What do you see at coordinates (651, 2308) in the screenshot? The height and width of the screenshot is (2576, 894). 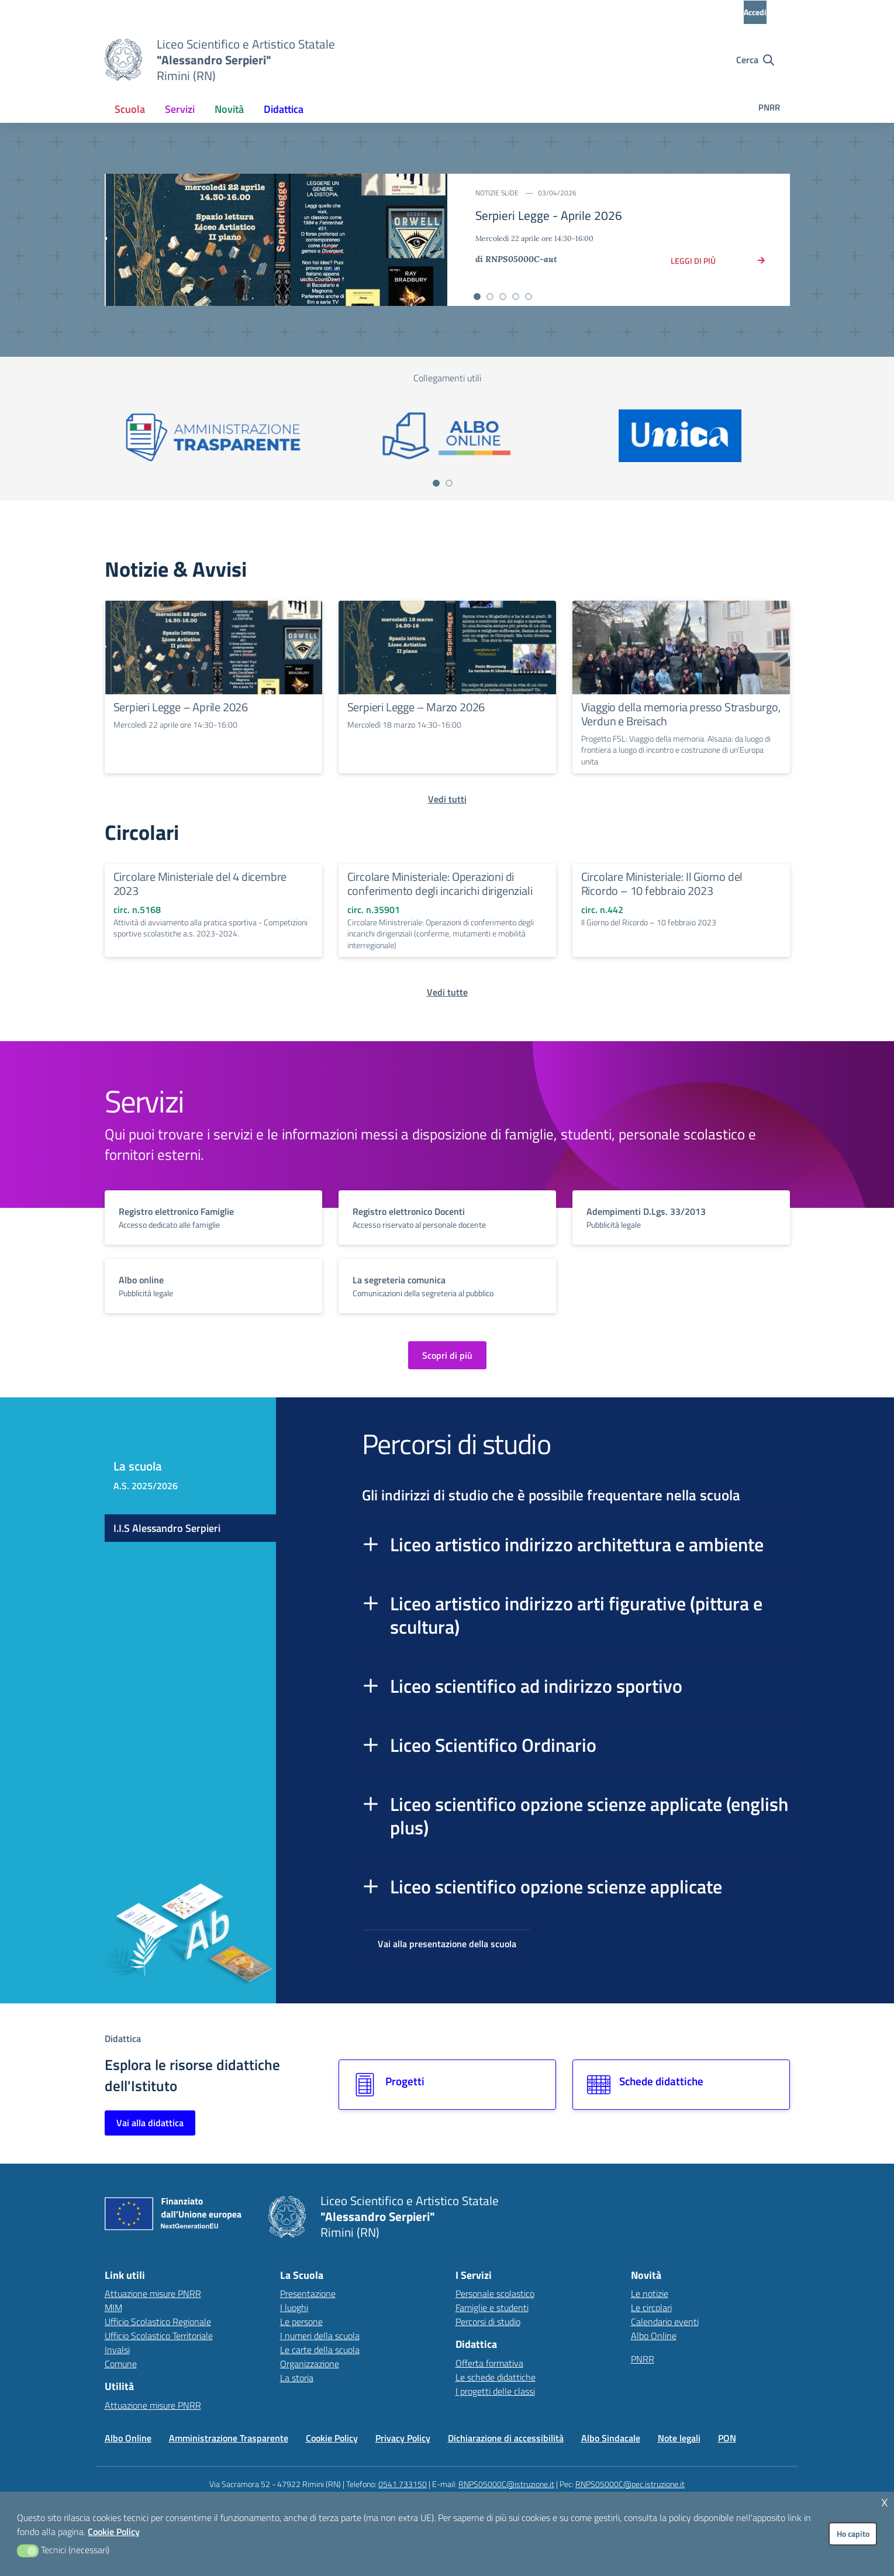 I see `Le circolari` at bounding box center [651, 2308].